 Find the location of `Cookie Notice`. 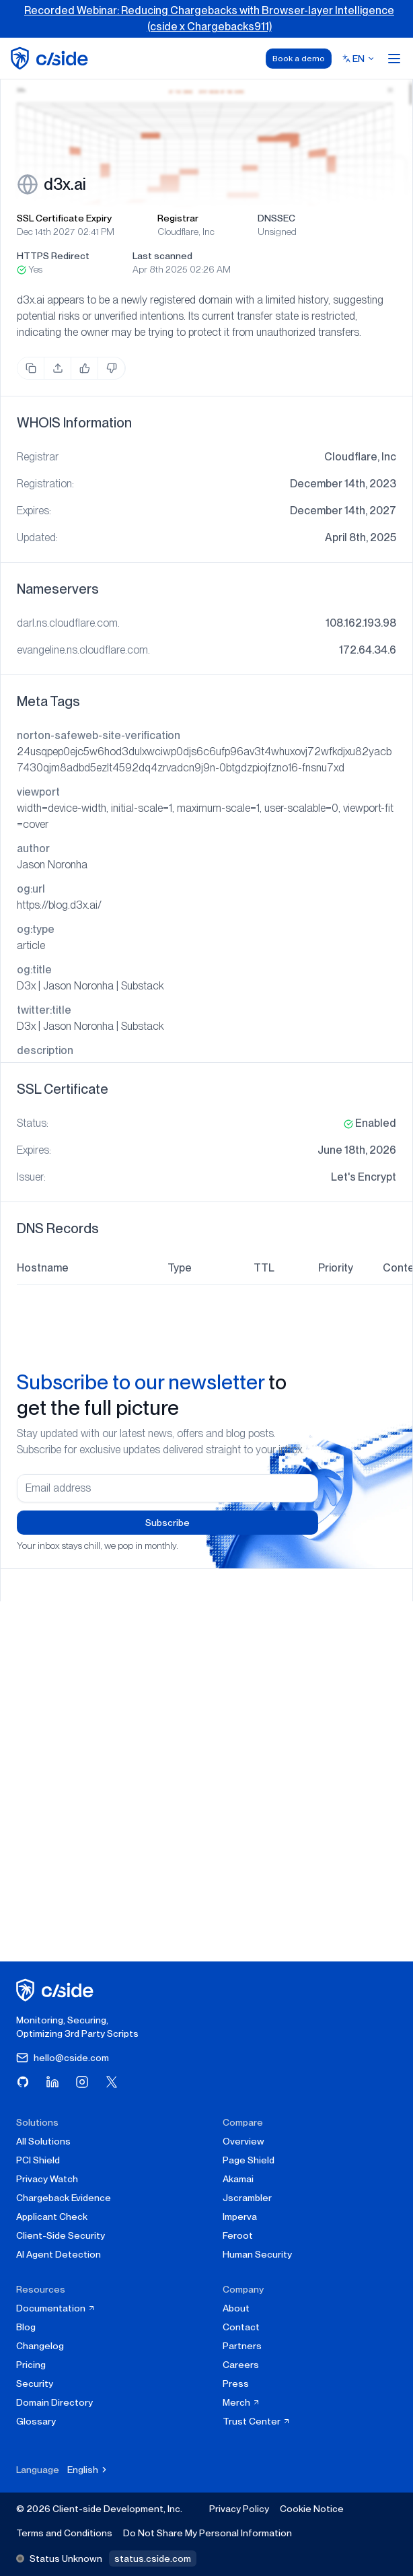

Cookie Notice is located at coordinates (312, 2508).